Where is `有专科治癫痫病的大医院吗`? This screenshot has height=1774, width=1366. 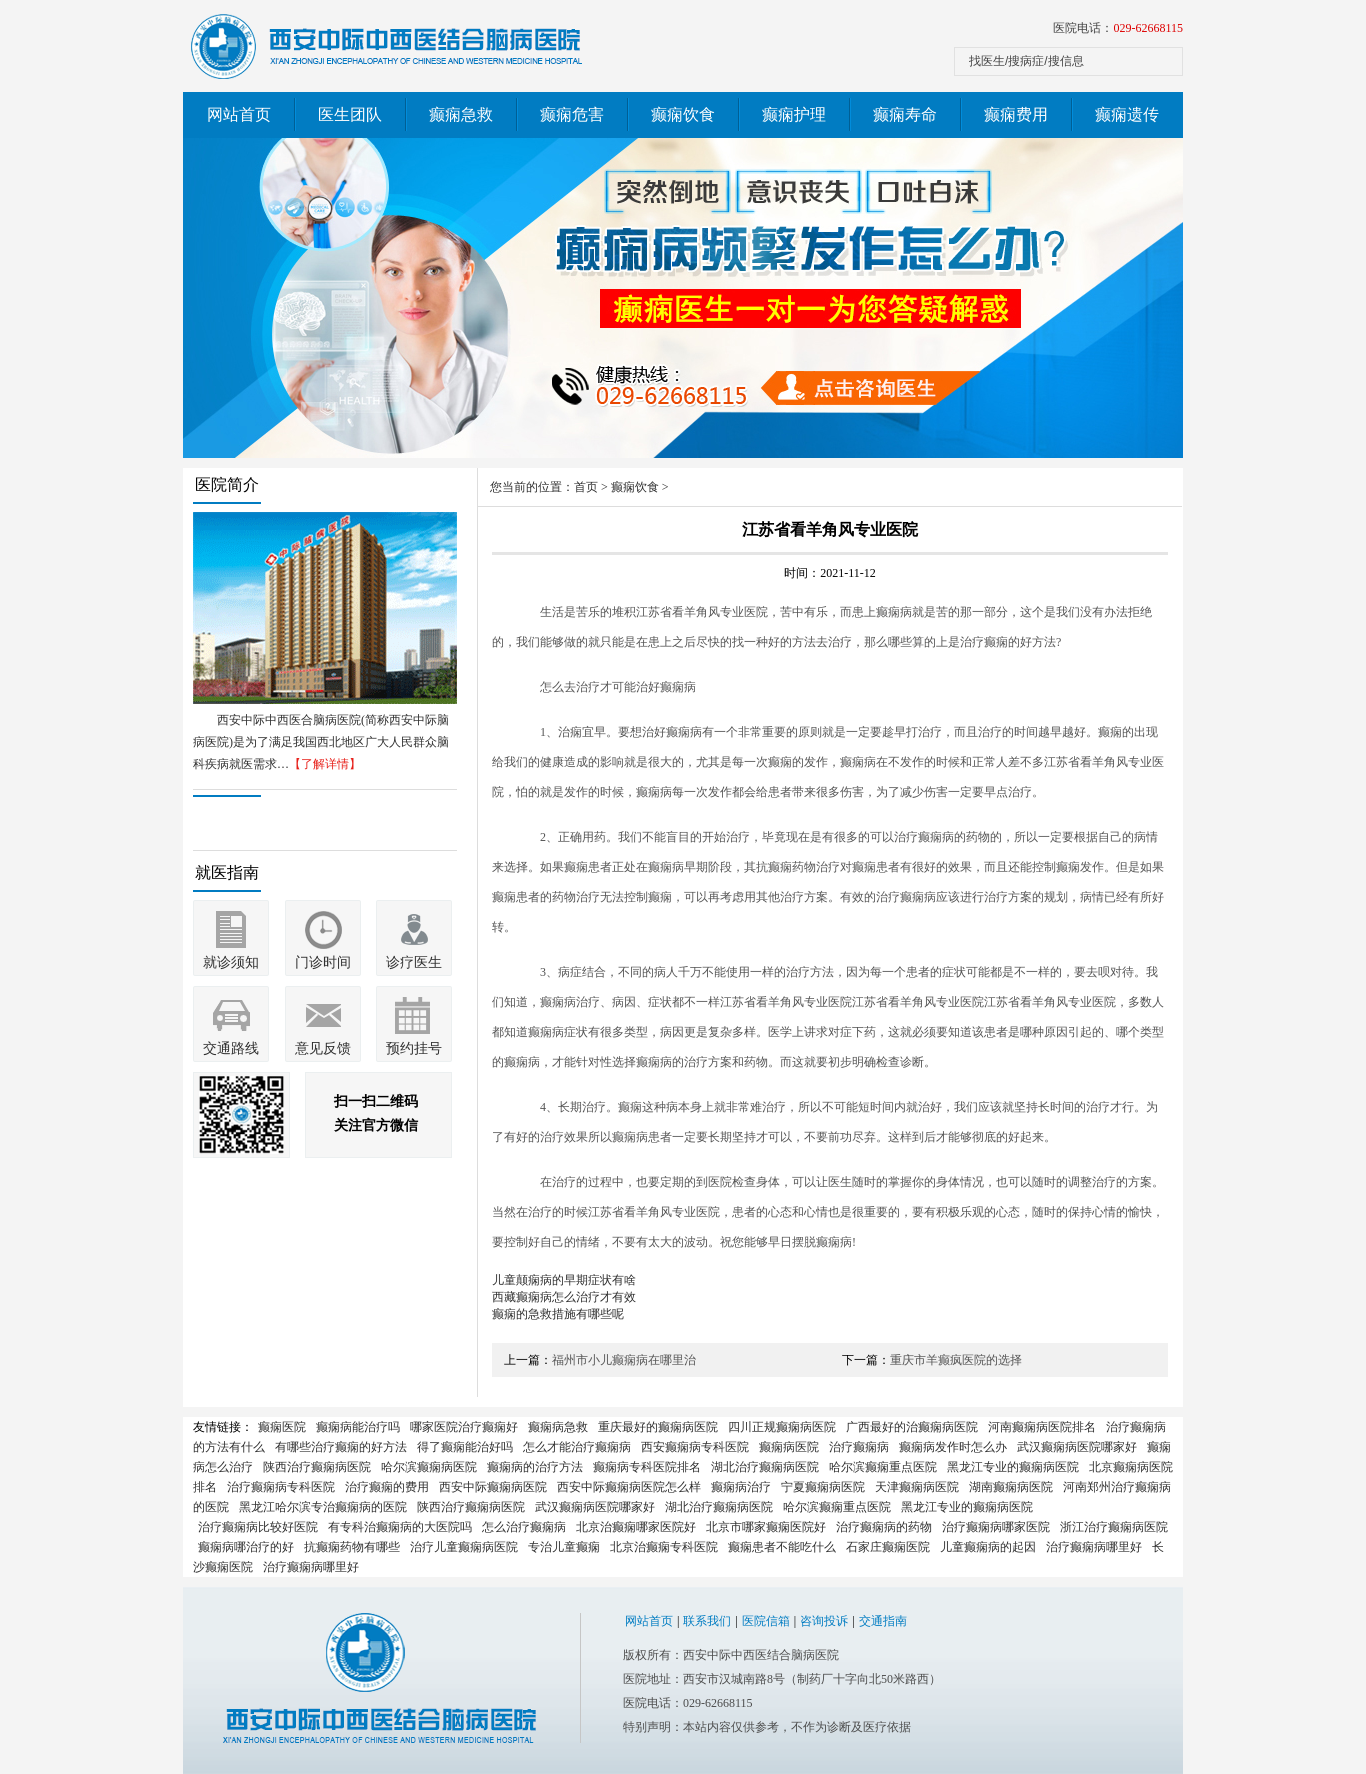
有专科治癫痫病的大医院吗 is located at coordinates (400, 1527).